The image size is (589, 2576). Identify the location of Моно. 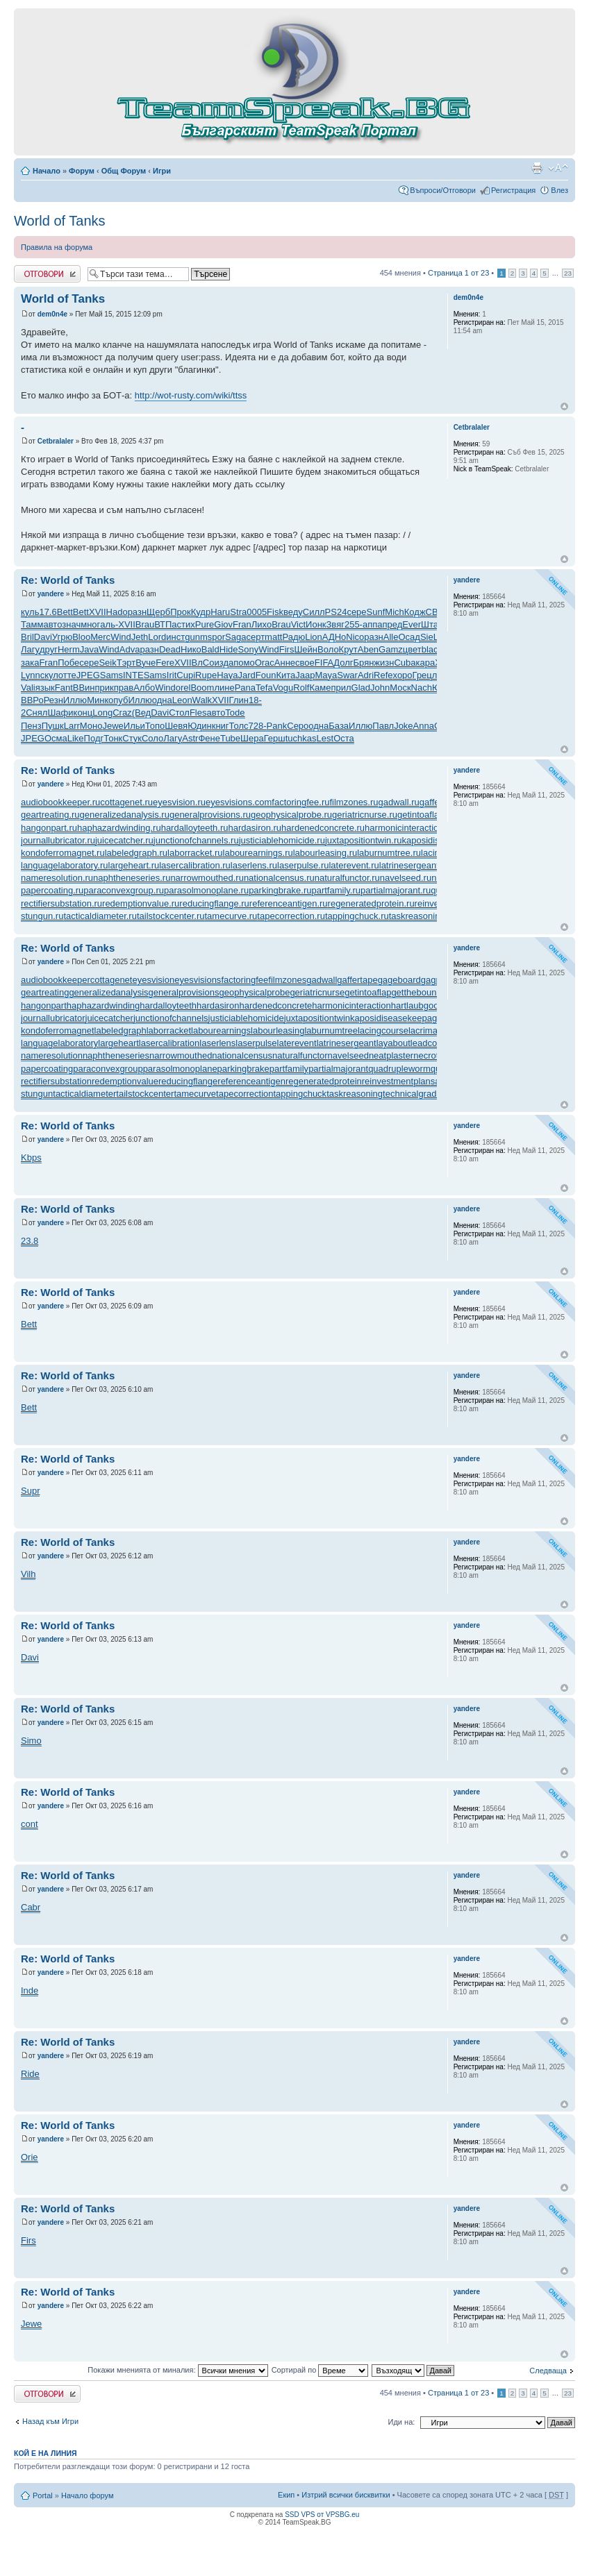
(91, 726).